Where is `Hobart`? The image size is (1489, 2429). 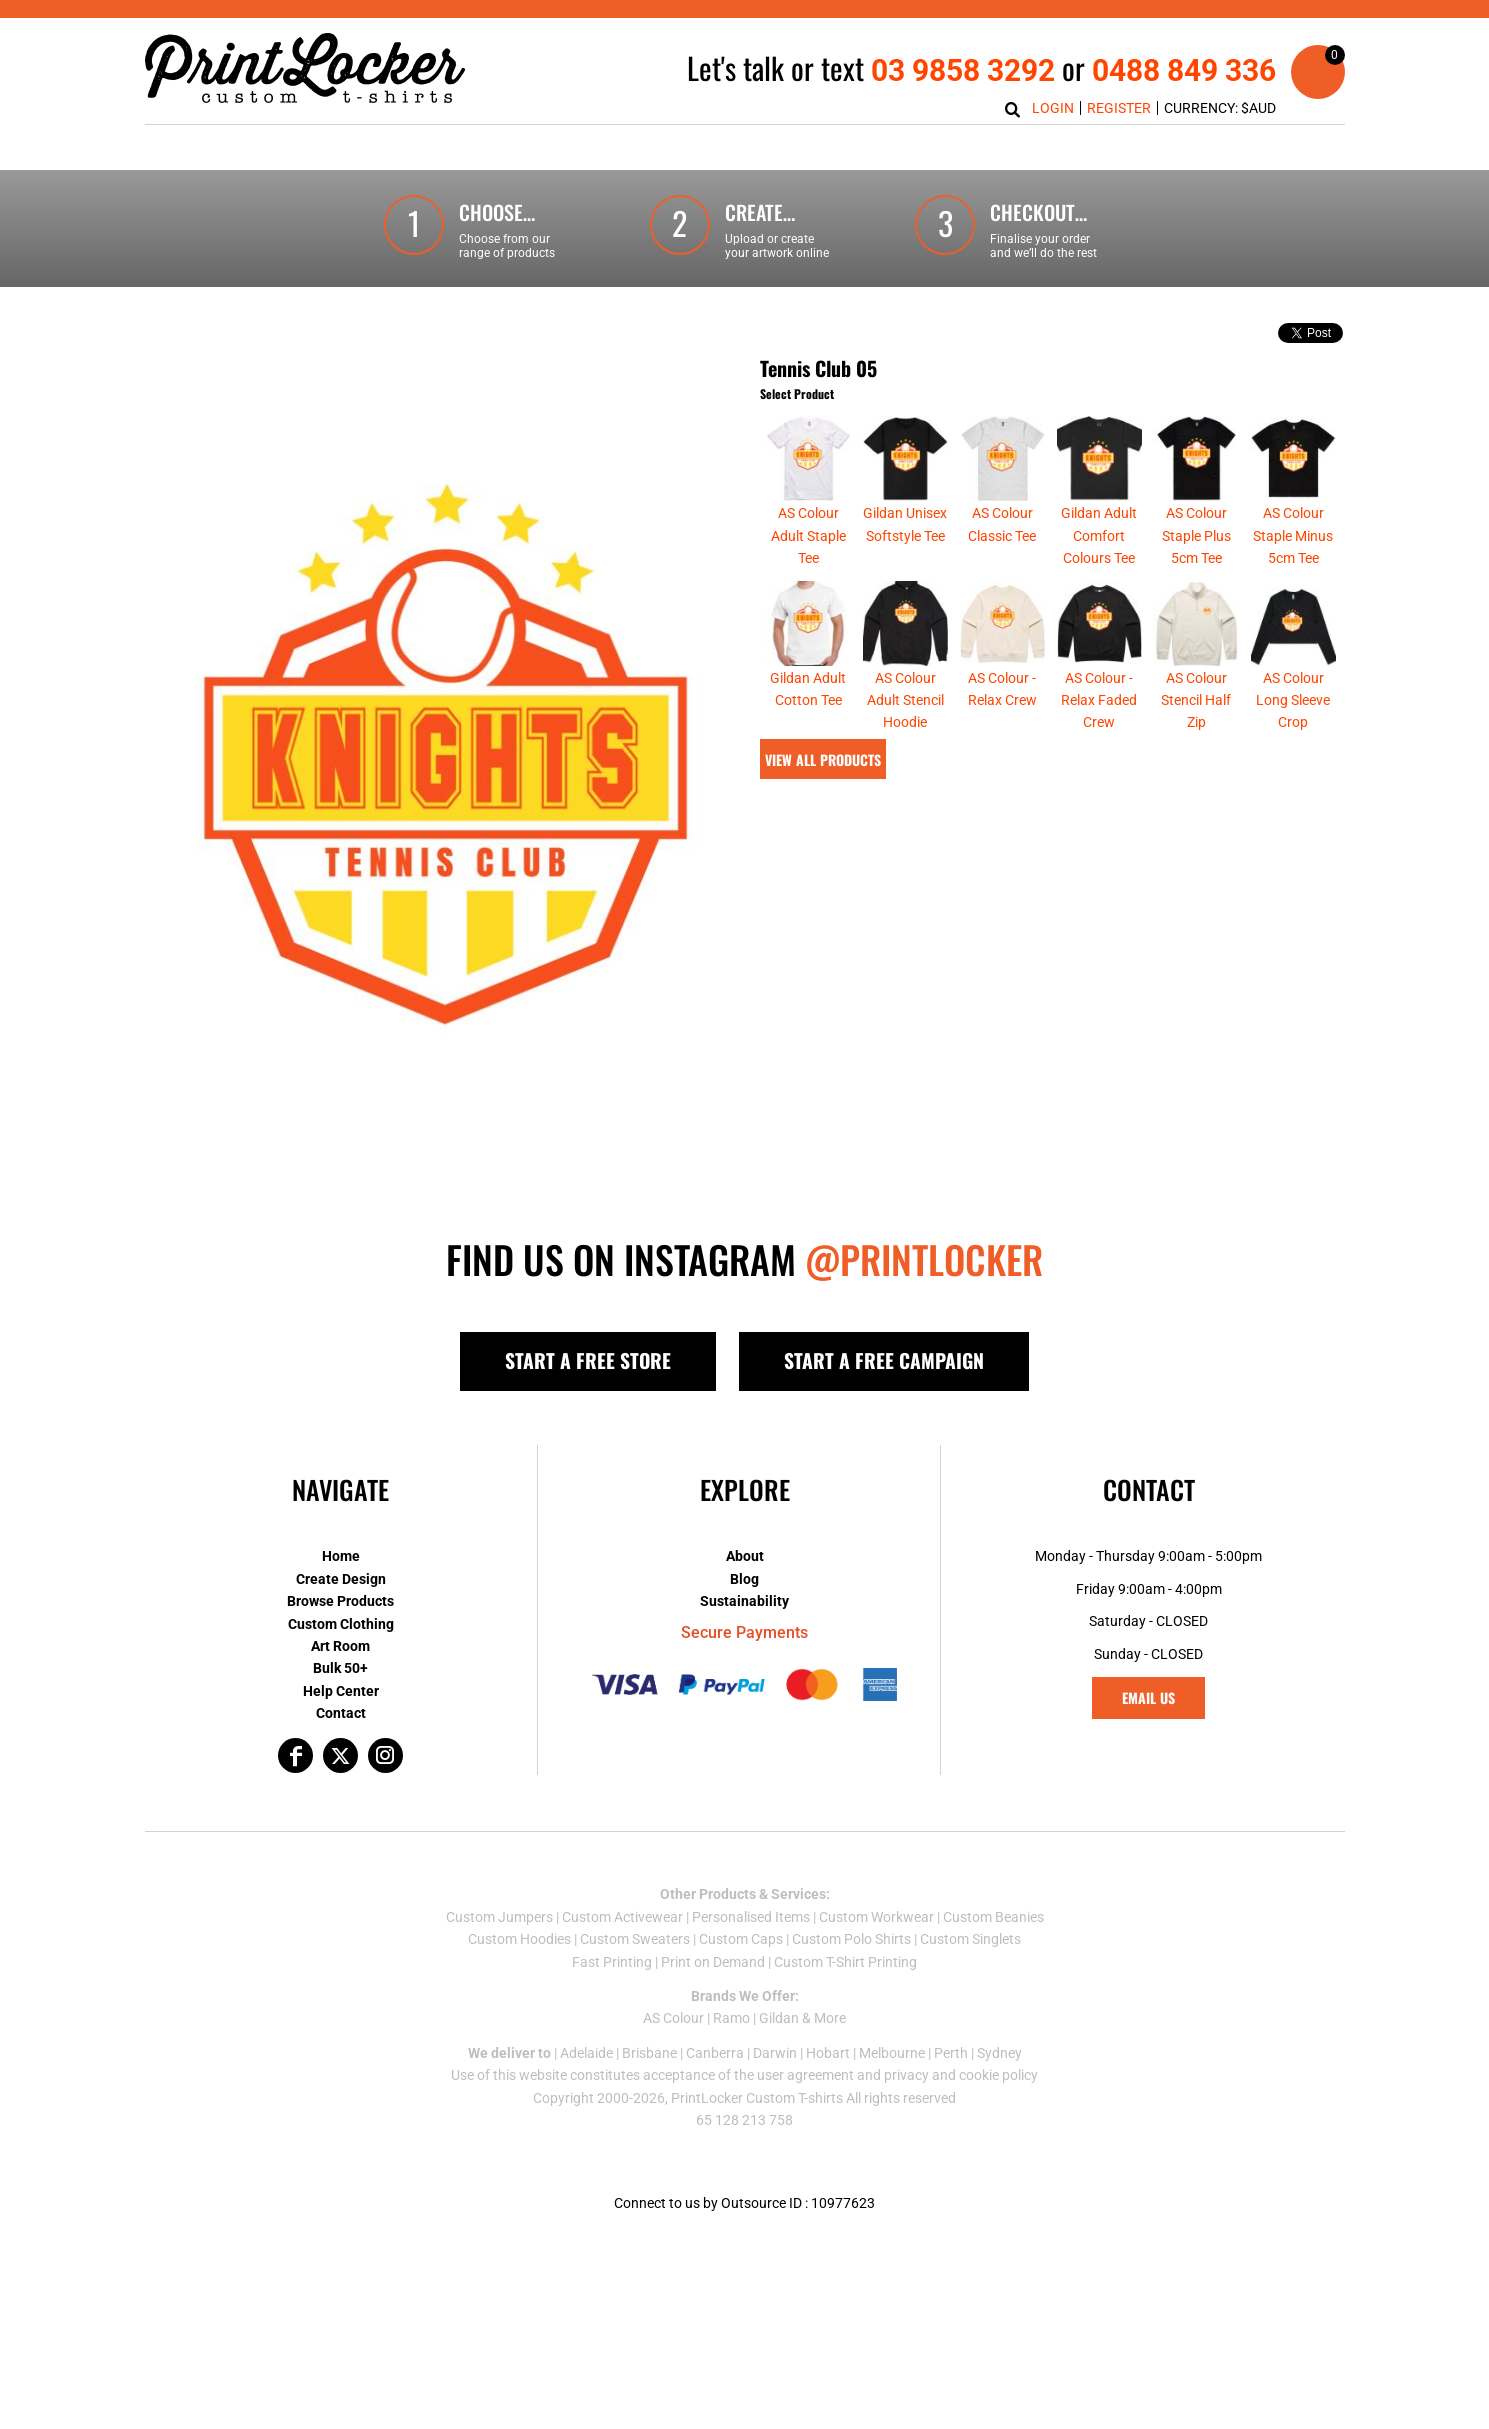
Hobart is located at coordinates (828, 2053).